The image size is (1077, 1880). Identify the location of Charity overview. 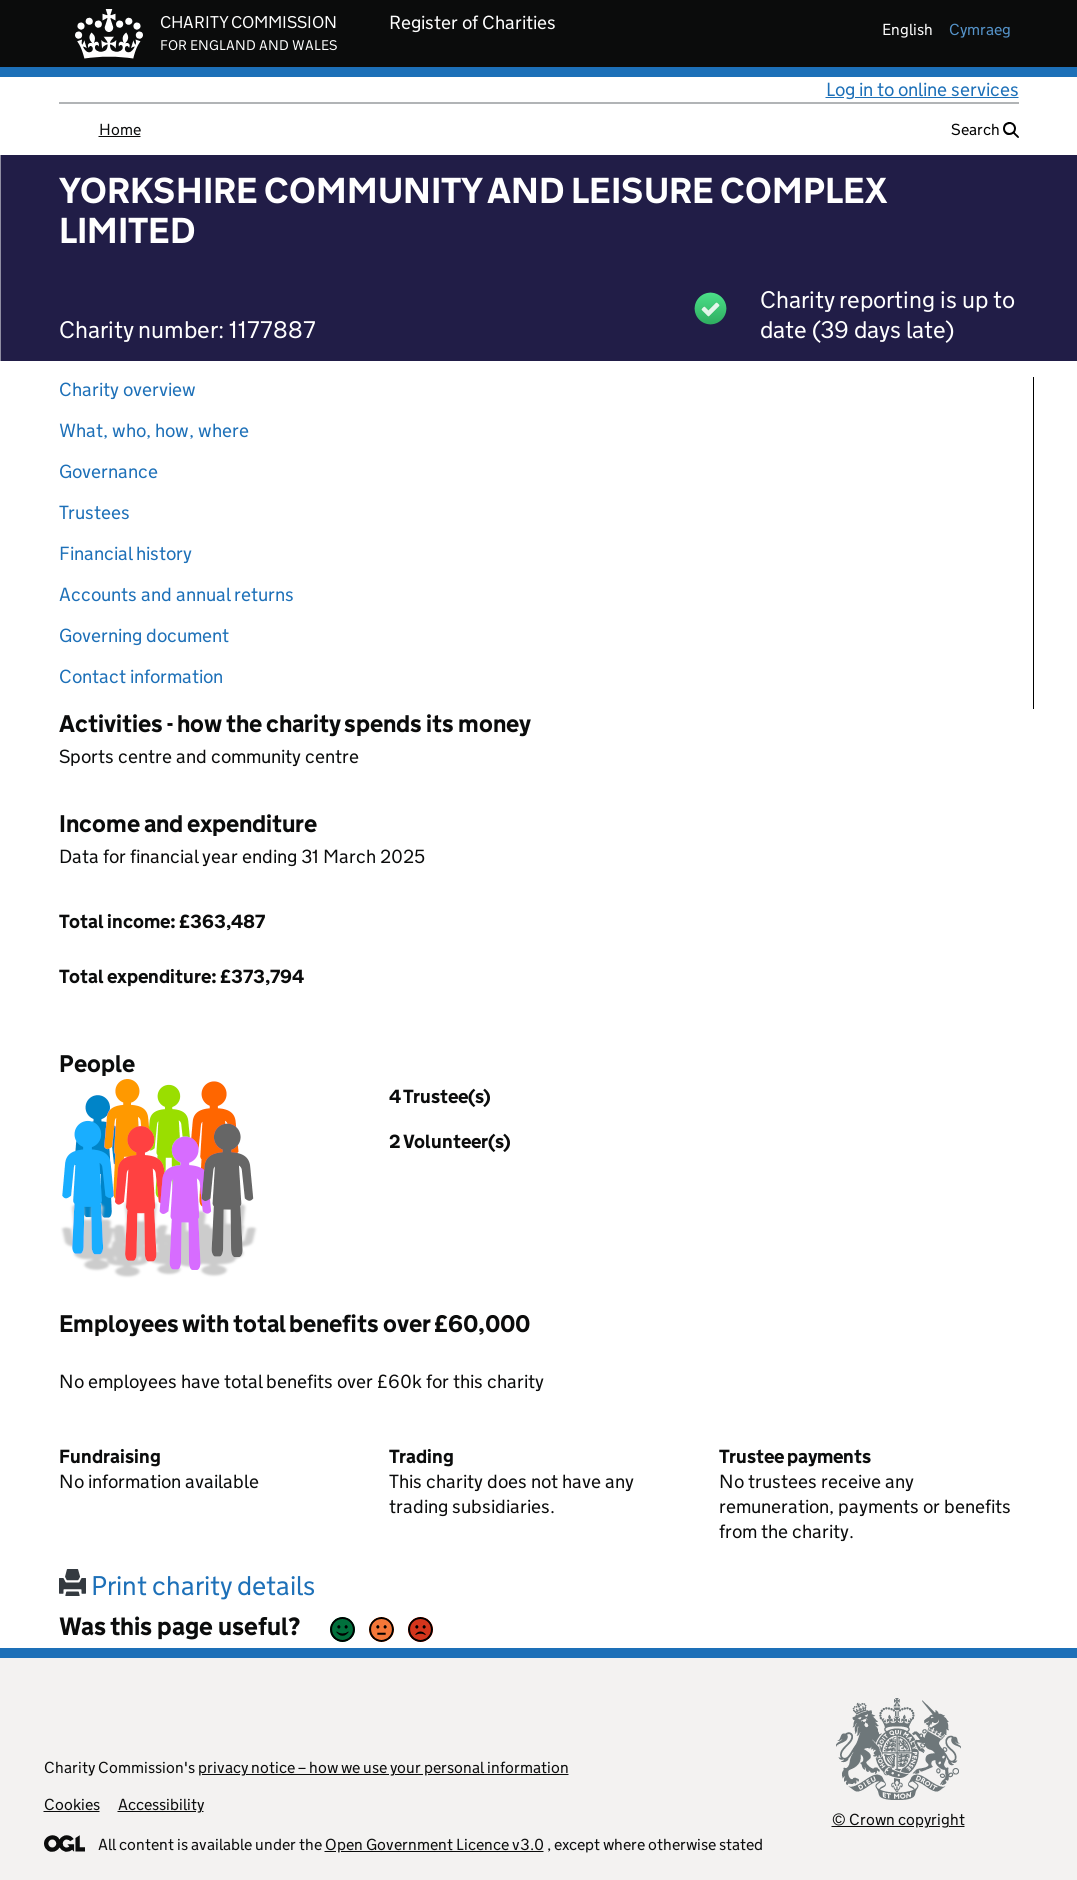
(127, 389).